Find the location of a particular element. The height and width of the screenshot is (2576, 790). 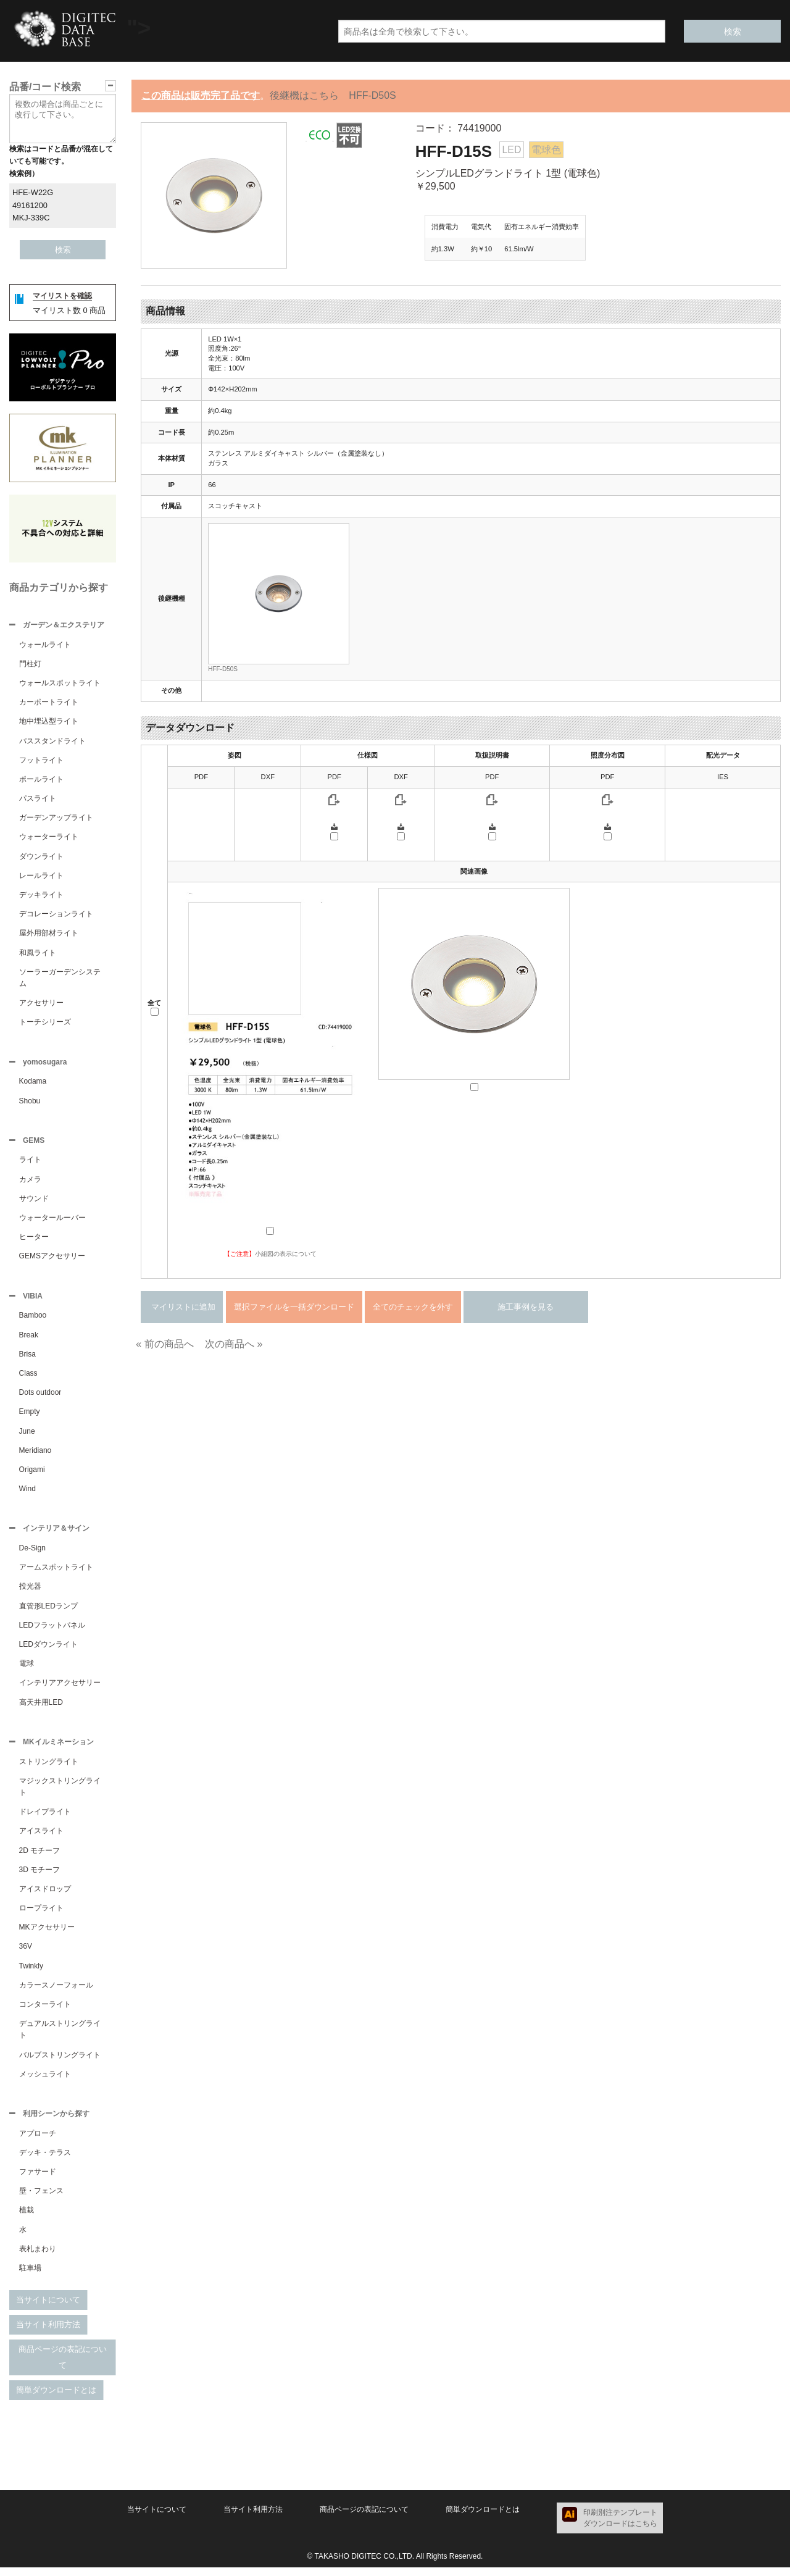

GEMSアクセサリー is located at coordinates (52, 1259).